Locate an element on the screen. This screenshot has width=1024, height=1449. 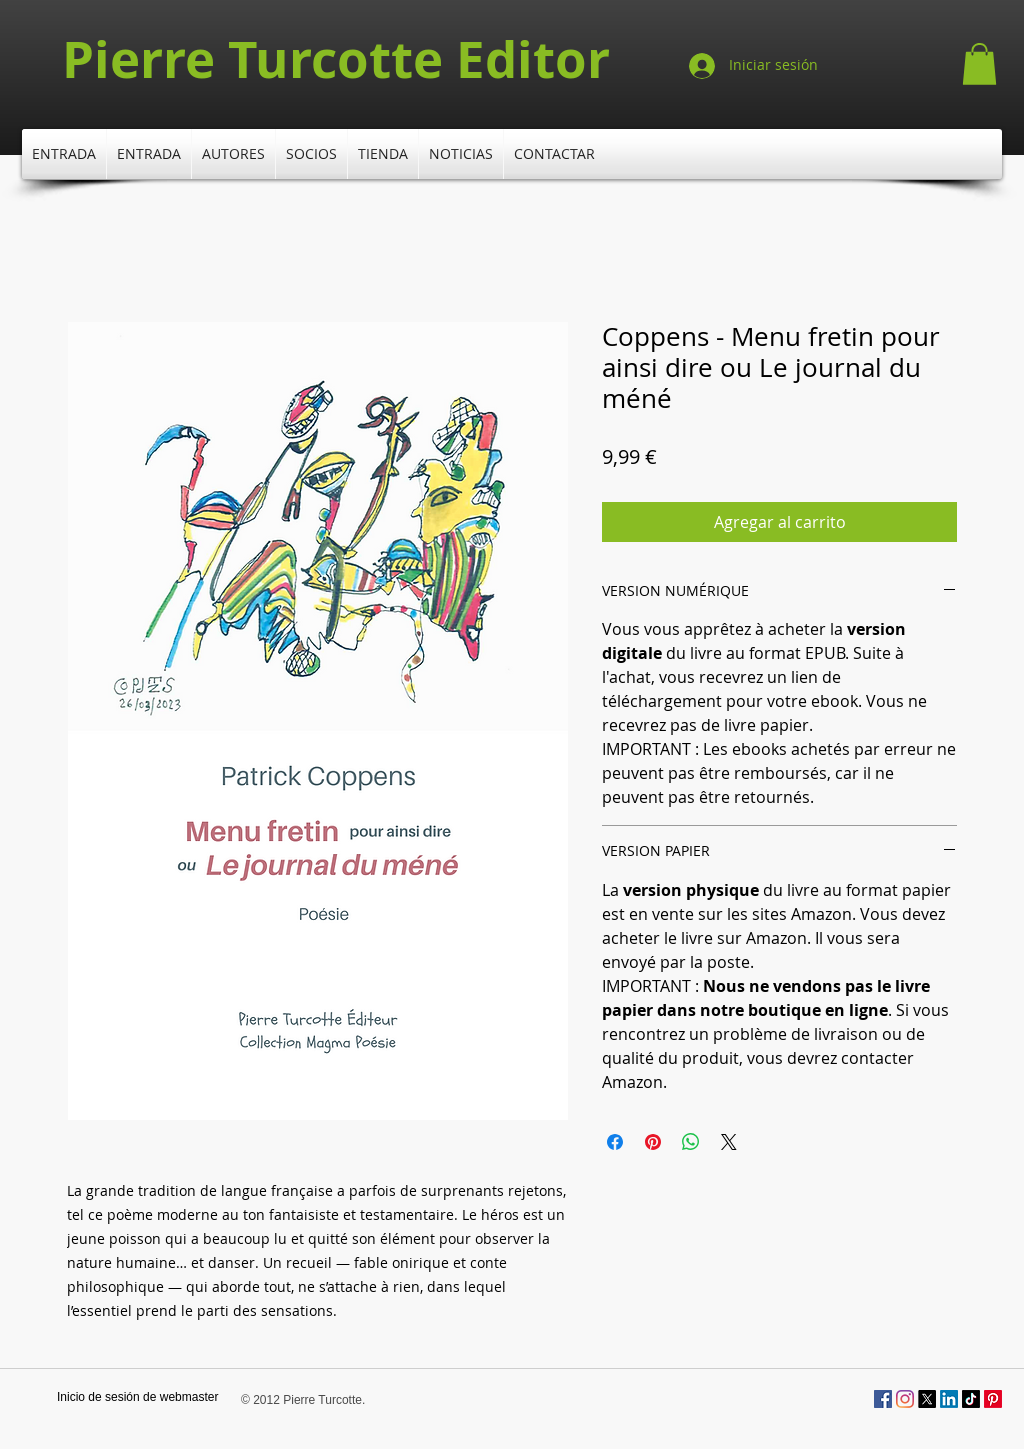
[Share on X] is located at coordinates (729, 1142).